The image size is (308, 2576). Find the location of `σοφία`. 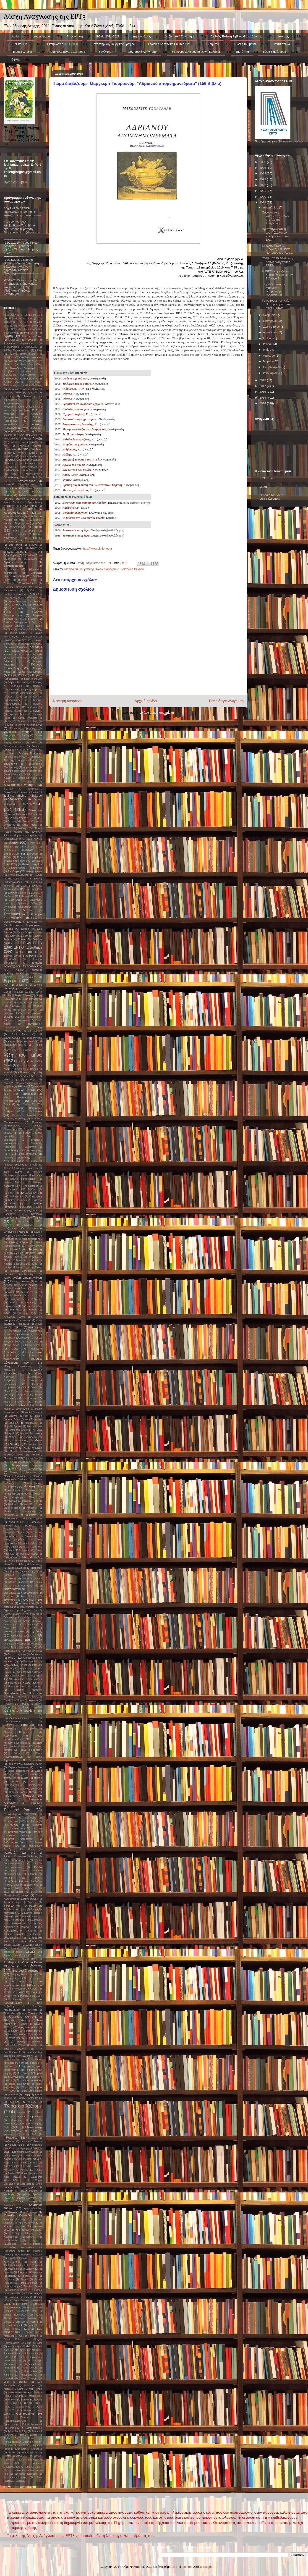

σοφία is located at coordinates (11, 1916).